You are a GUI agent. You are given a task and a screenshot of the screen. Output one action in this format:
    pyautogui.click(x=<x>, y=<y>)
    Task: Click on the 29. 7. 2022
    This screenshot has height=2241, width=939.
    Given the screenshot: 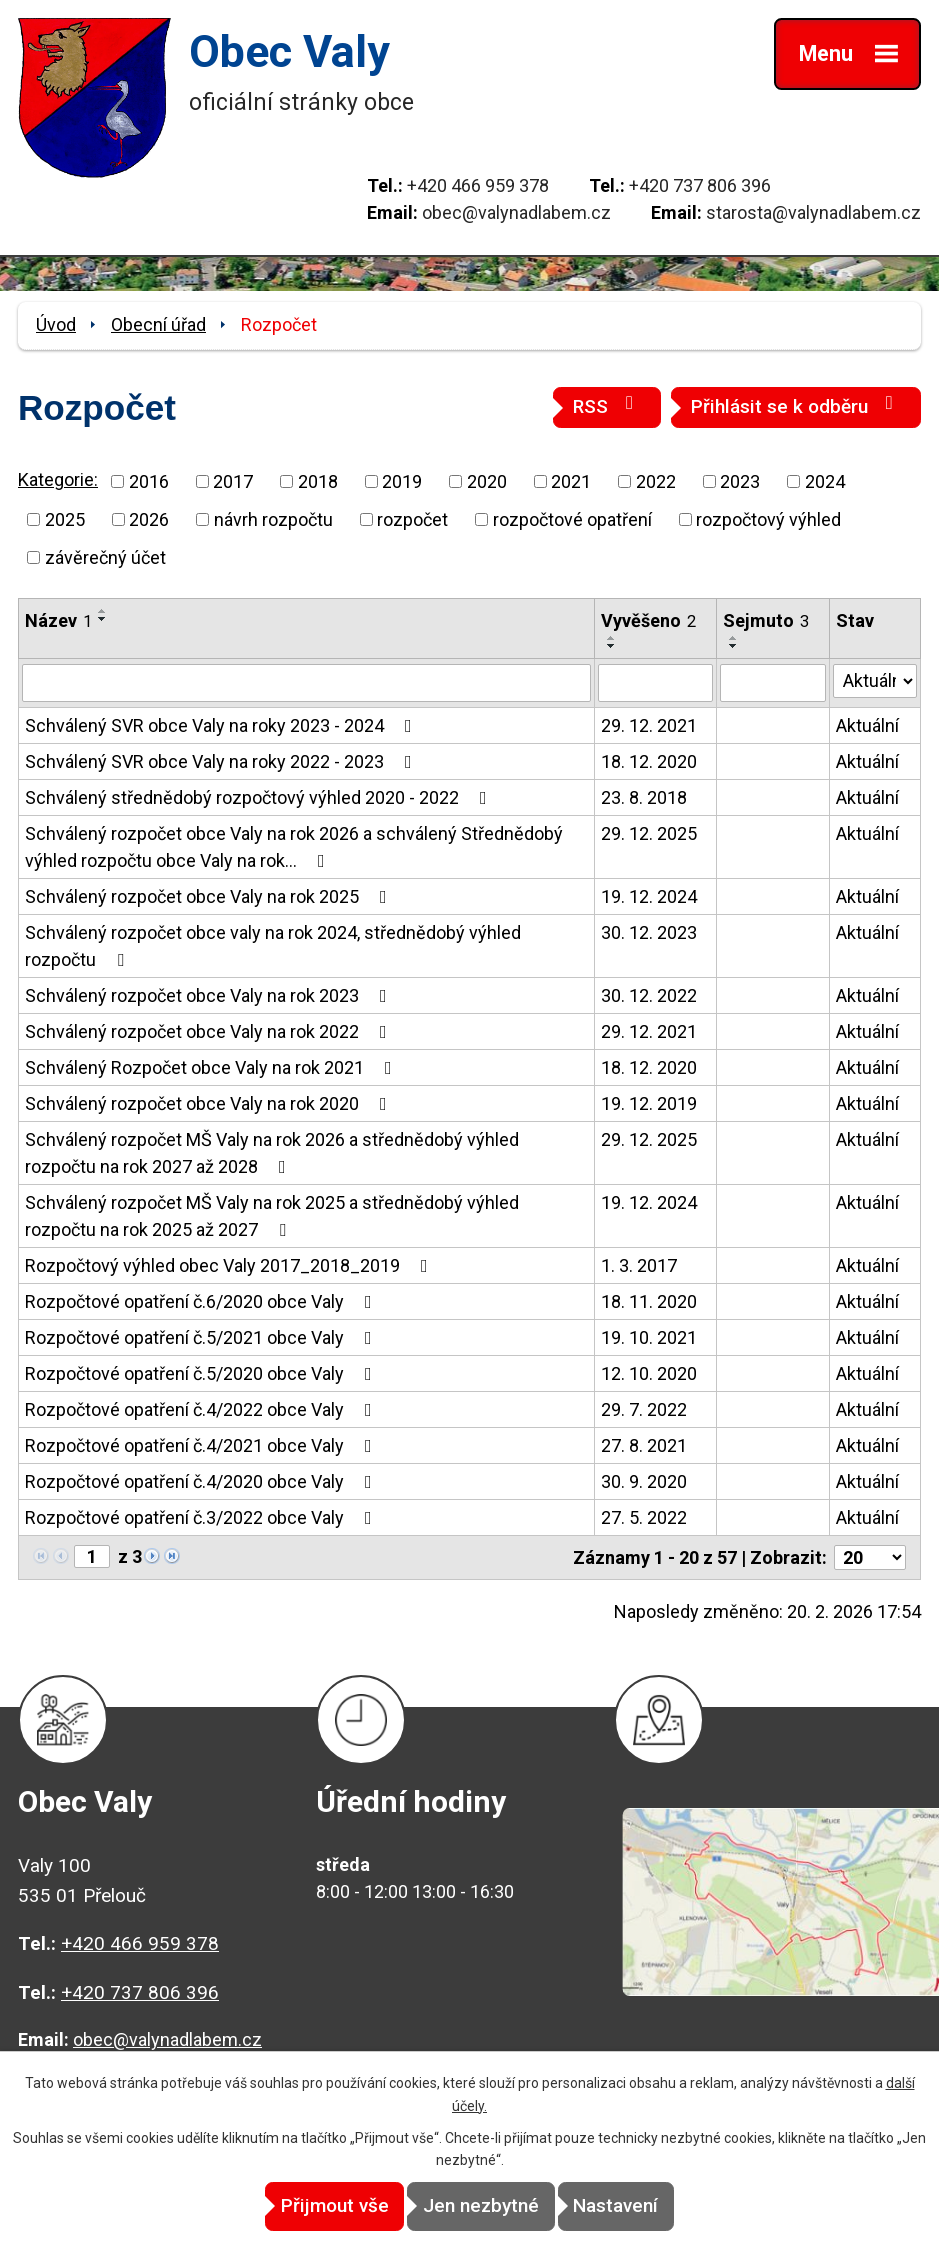 What is the action you would take?
    pyautogui.click(x=644, y=1409)
    